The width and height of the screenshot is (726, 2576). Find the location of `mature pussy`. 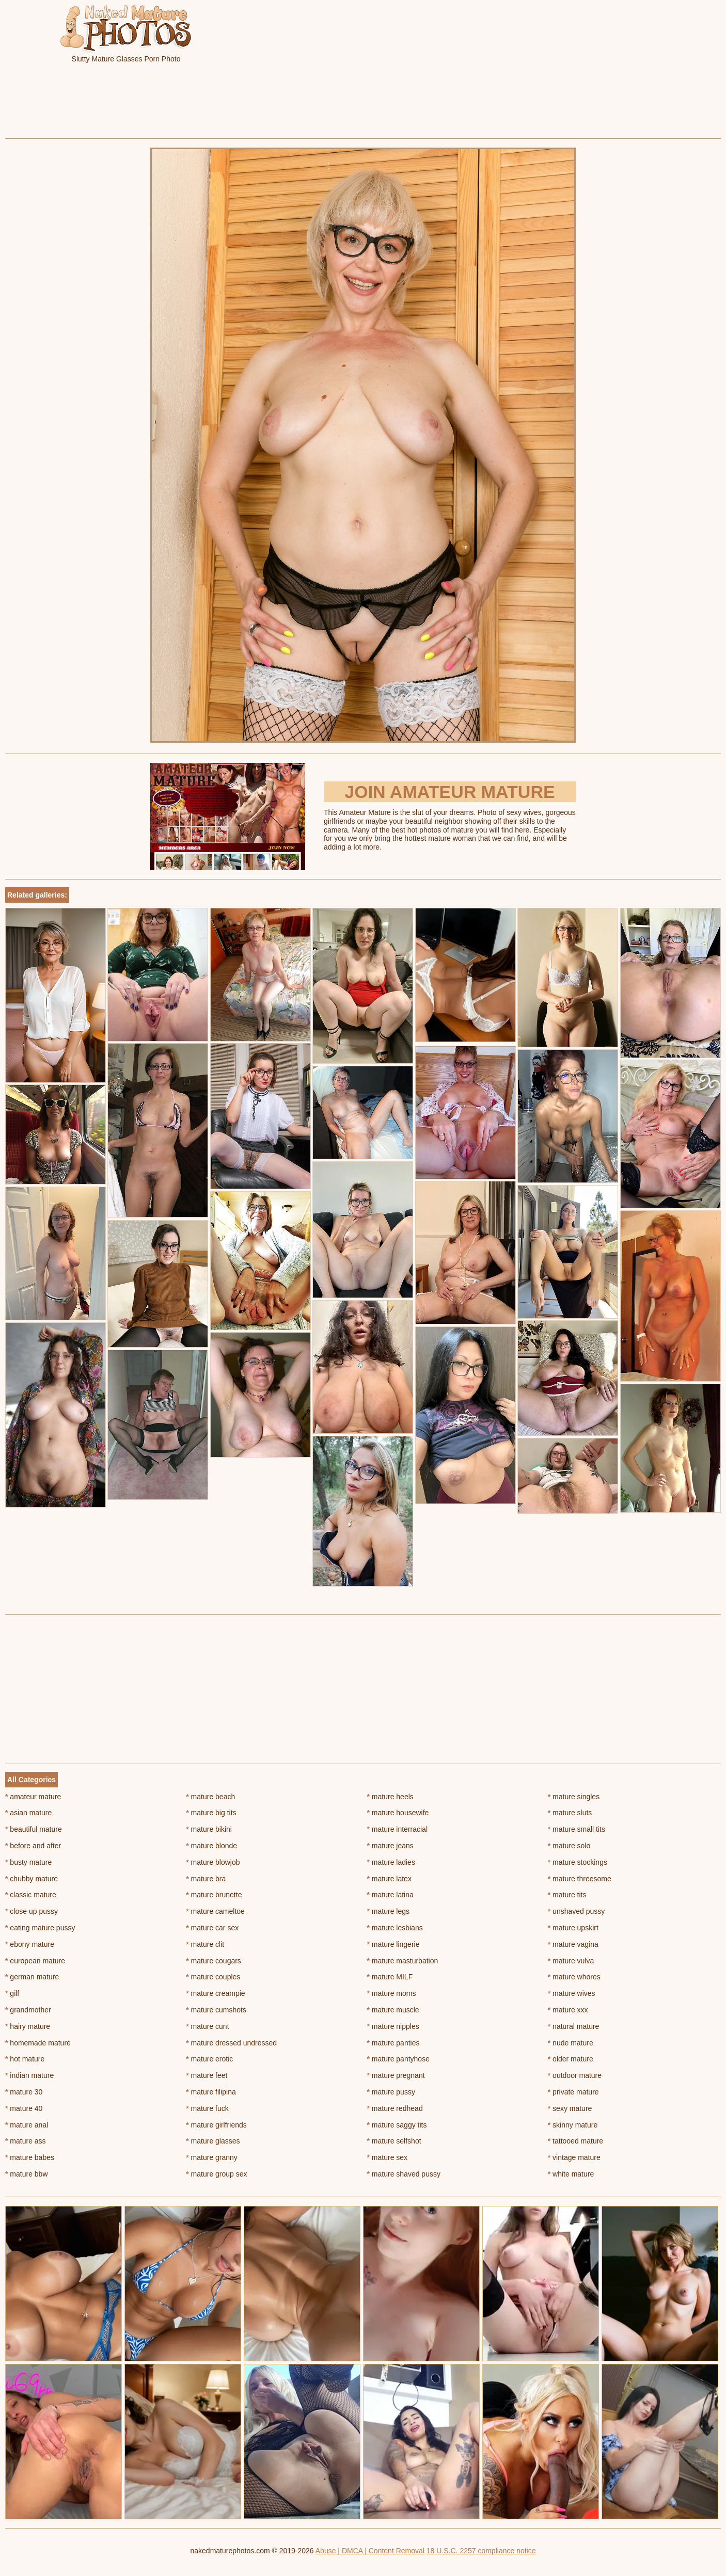

mature pussy is located at coordinates (391, 2092).